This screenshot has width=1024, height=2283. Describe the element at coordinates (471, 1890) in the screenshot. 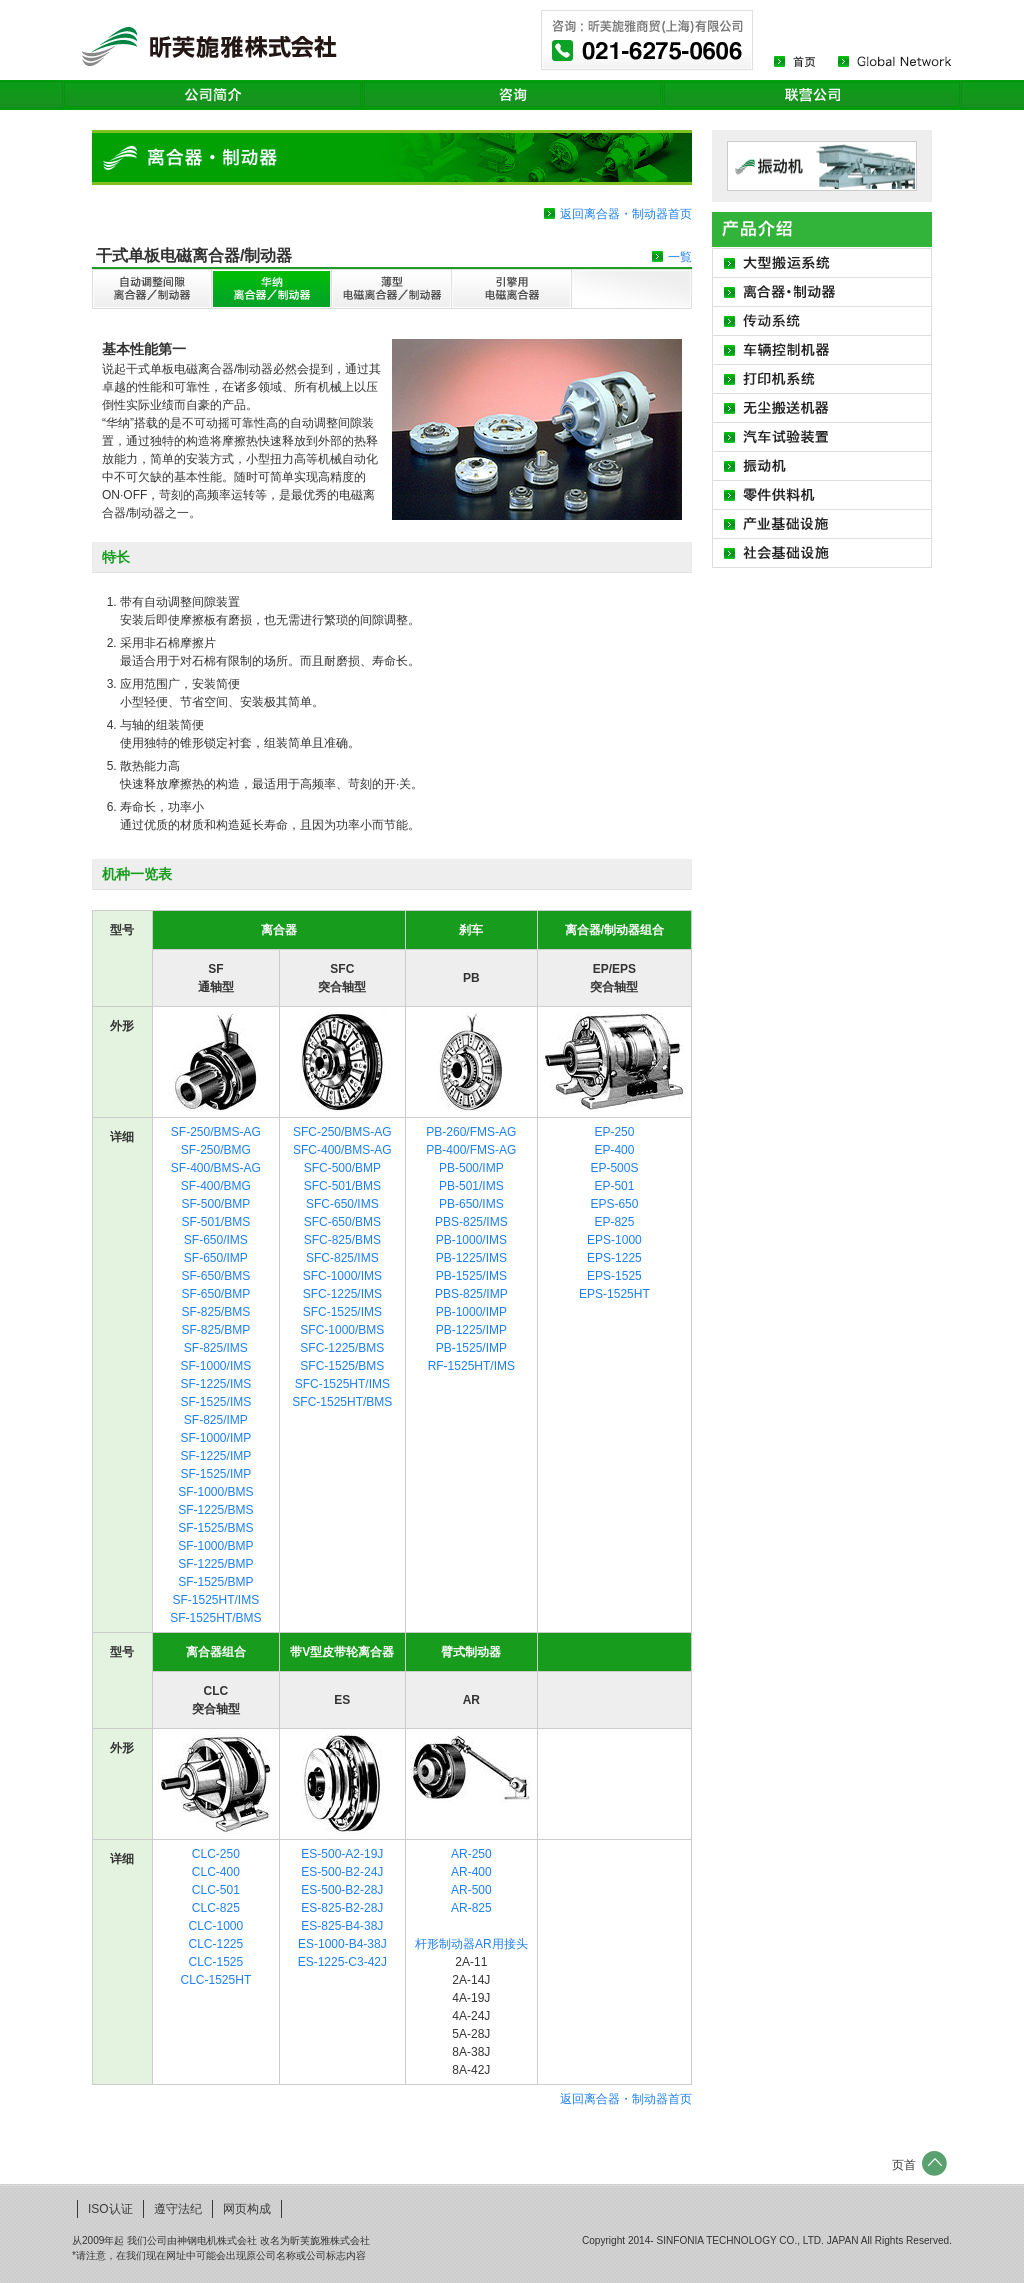

I see `AR-500` at that location.